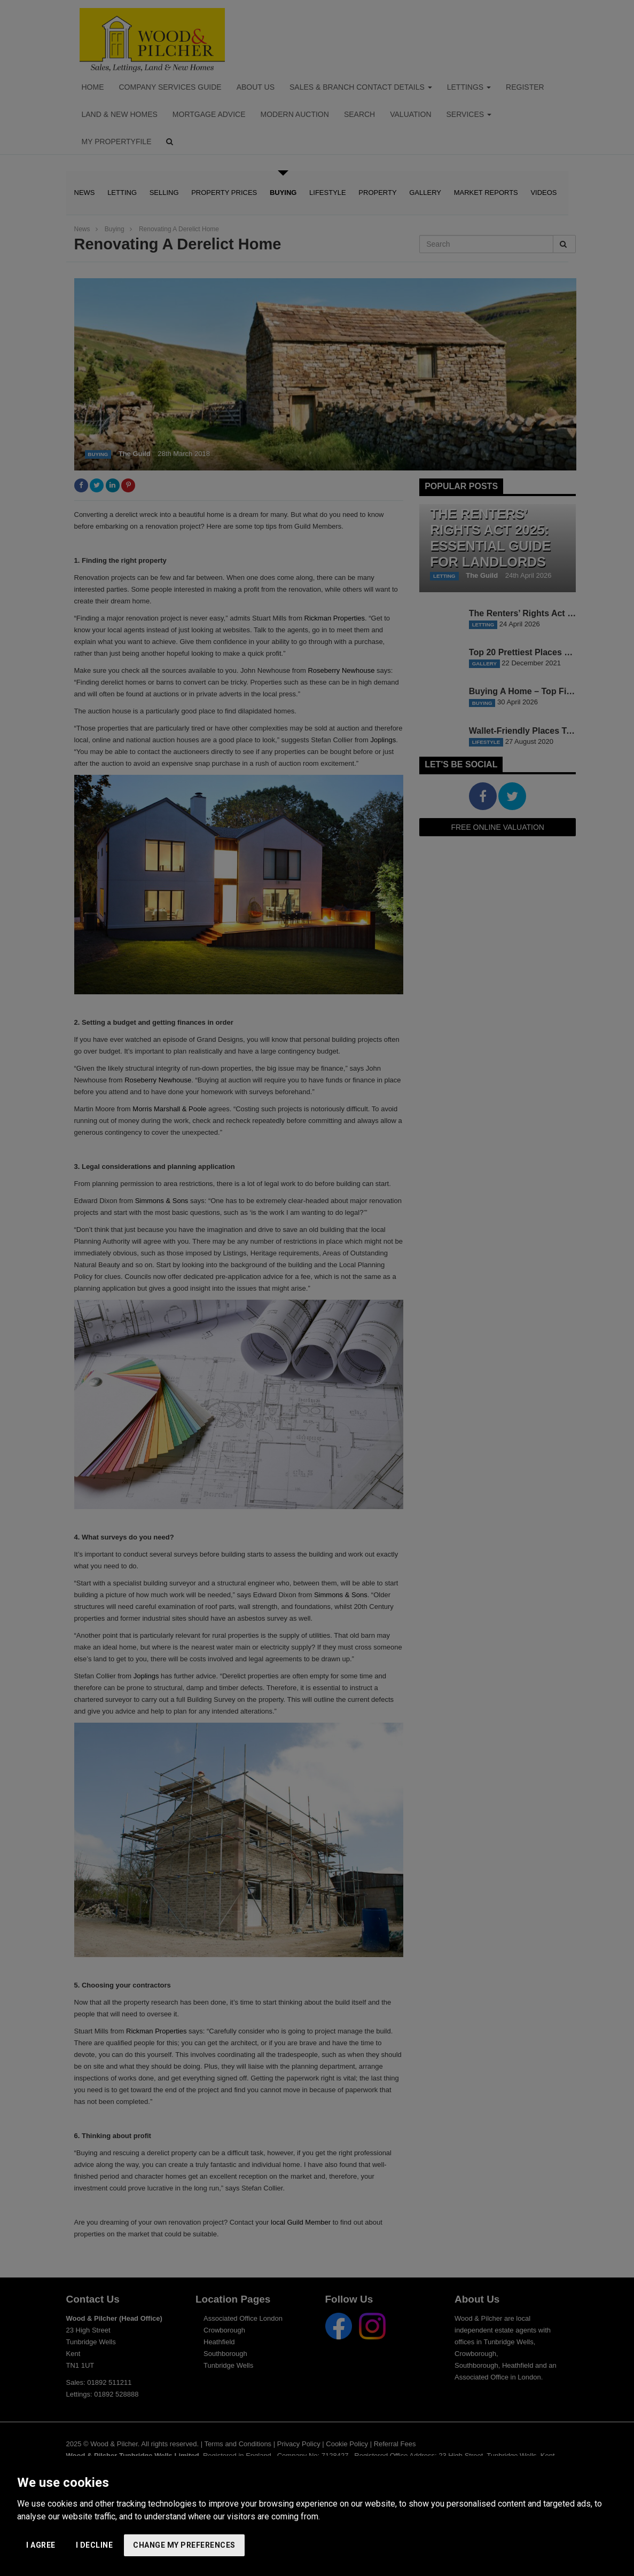  Describe the element at coordinates (94, 2545) in the screenshot. I see `I decline [button]` at that location.